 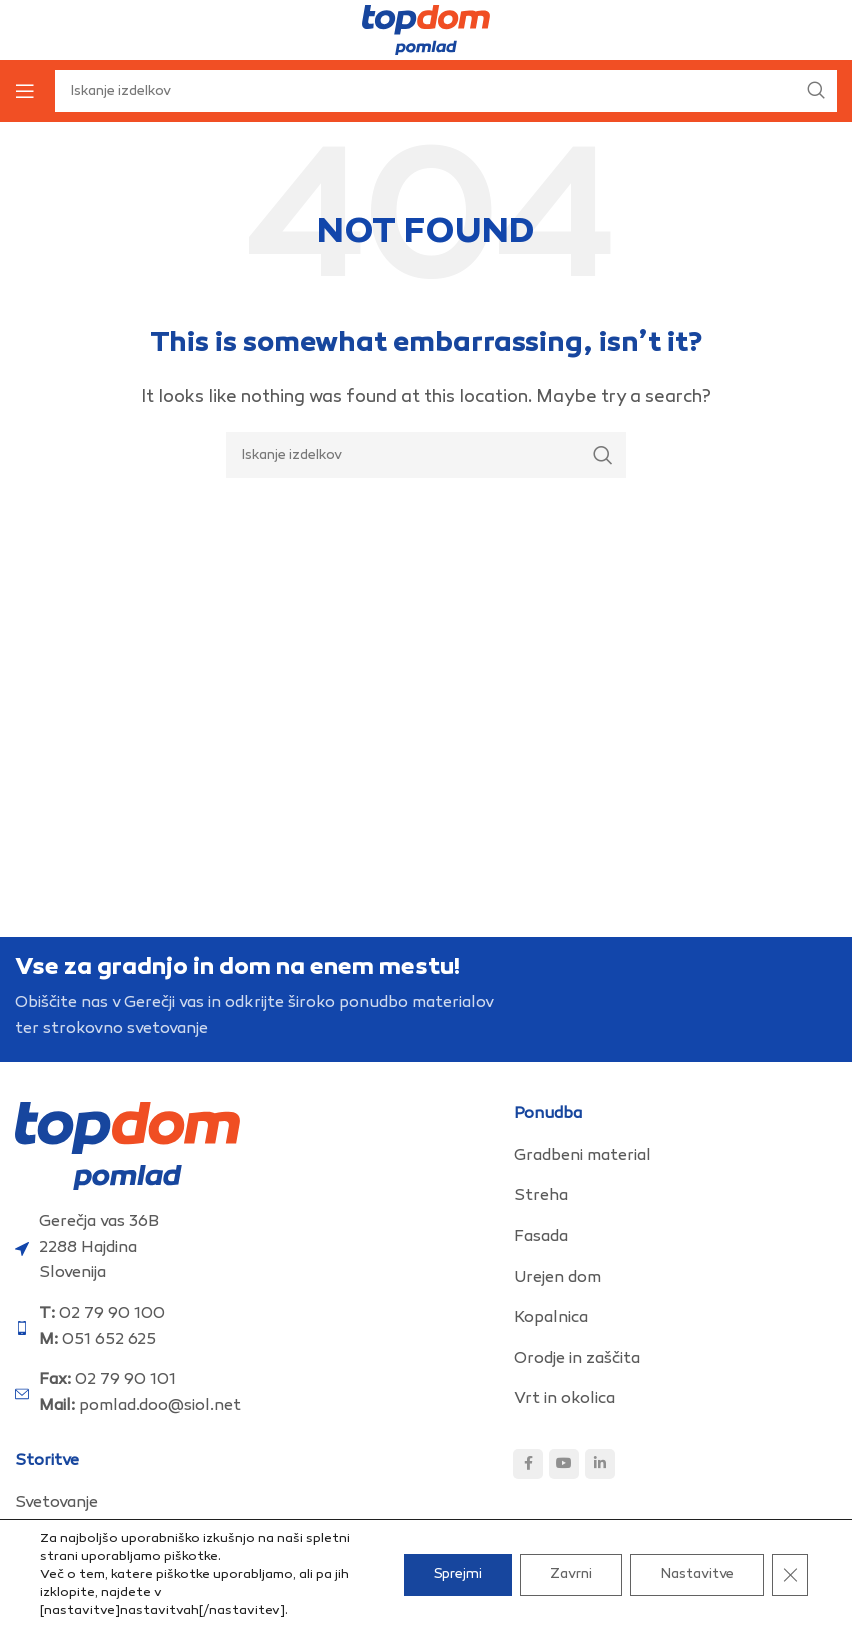 What do you see at coordinates (458, 1574) in the screenshot?
I see `Sprejmi` at bounding box center [458, 1574].